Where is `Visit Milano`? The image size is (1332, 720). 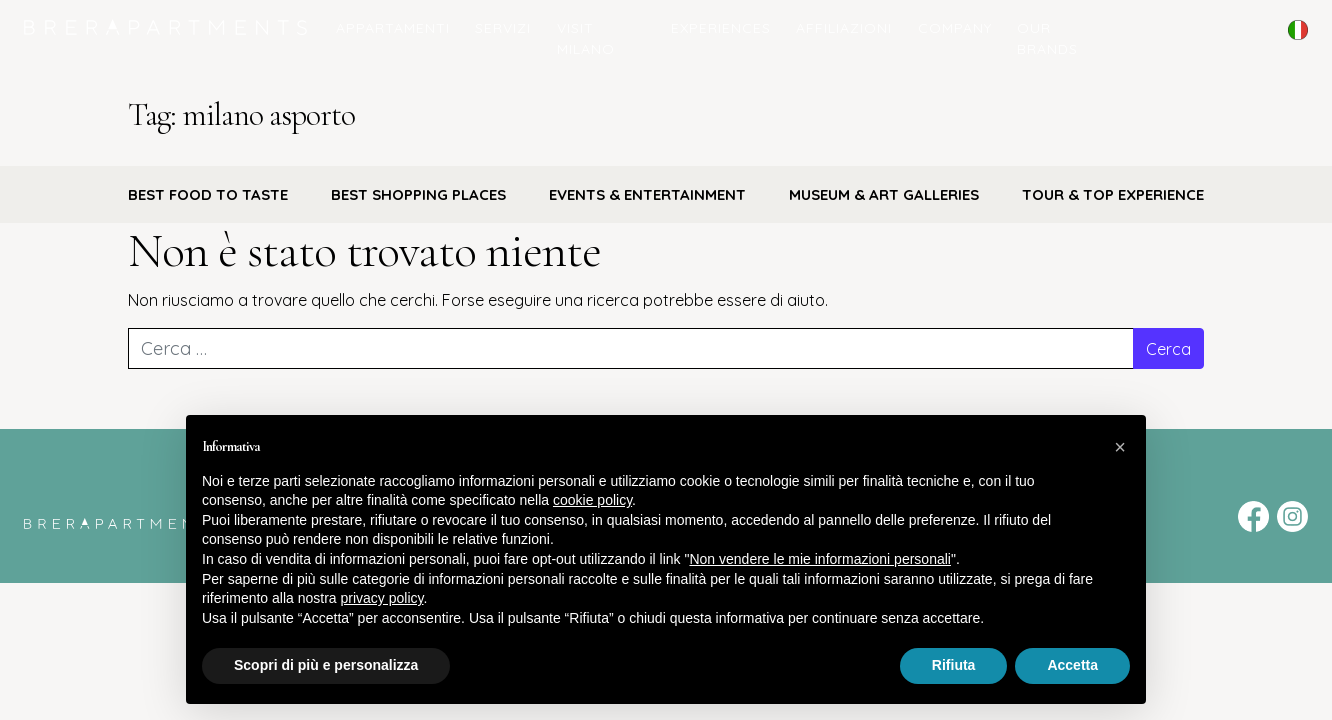
Visit Milano is located at coordinates (586, 38).